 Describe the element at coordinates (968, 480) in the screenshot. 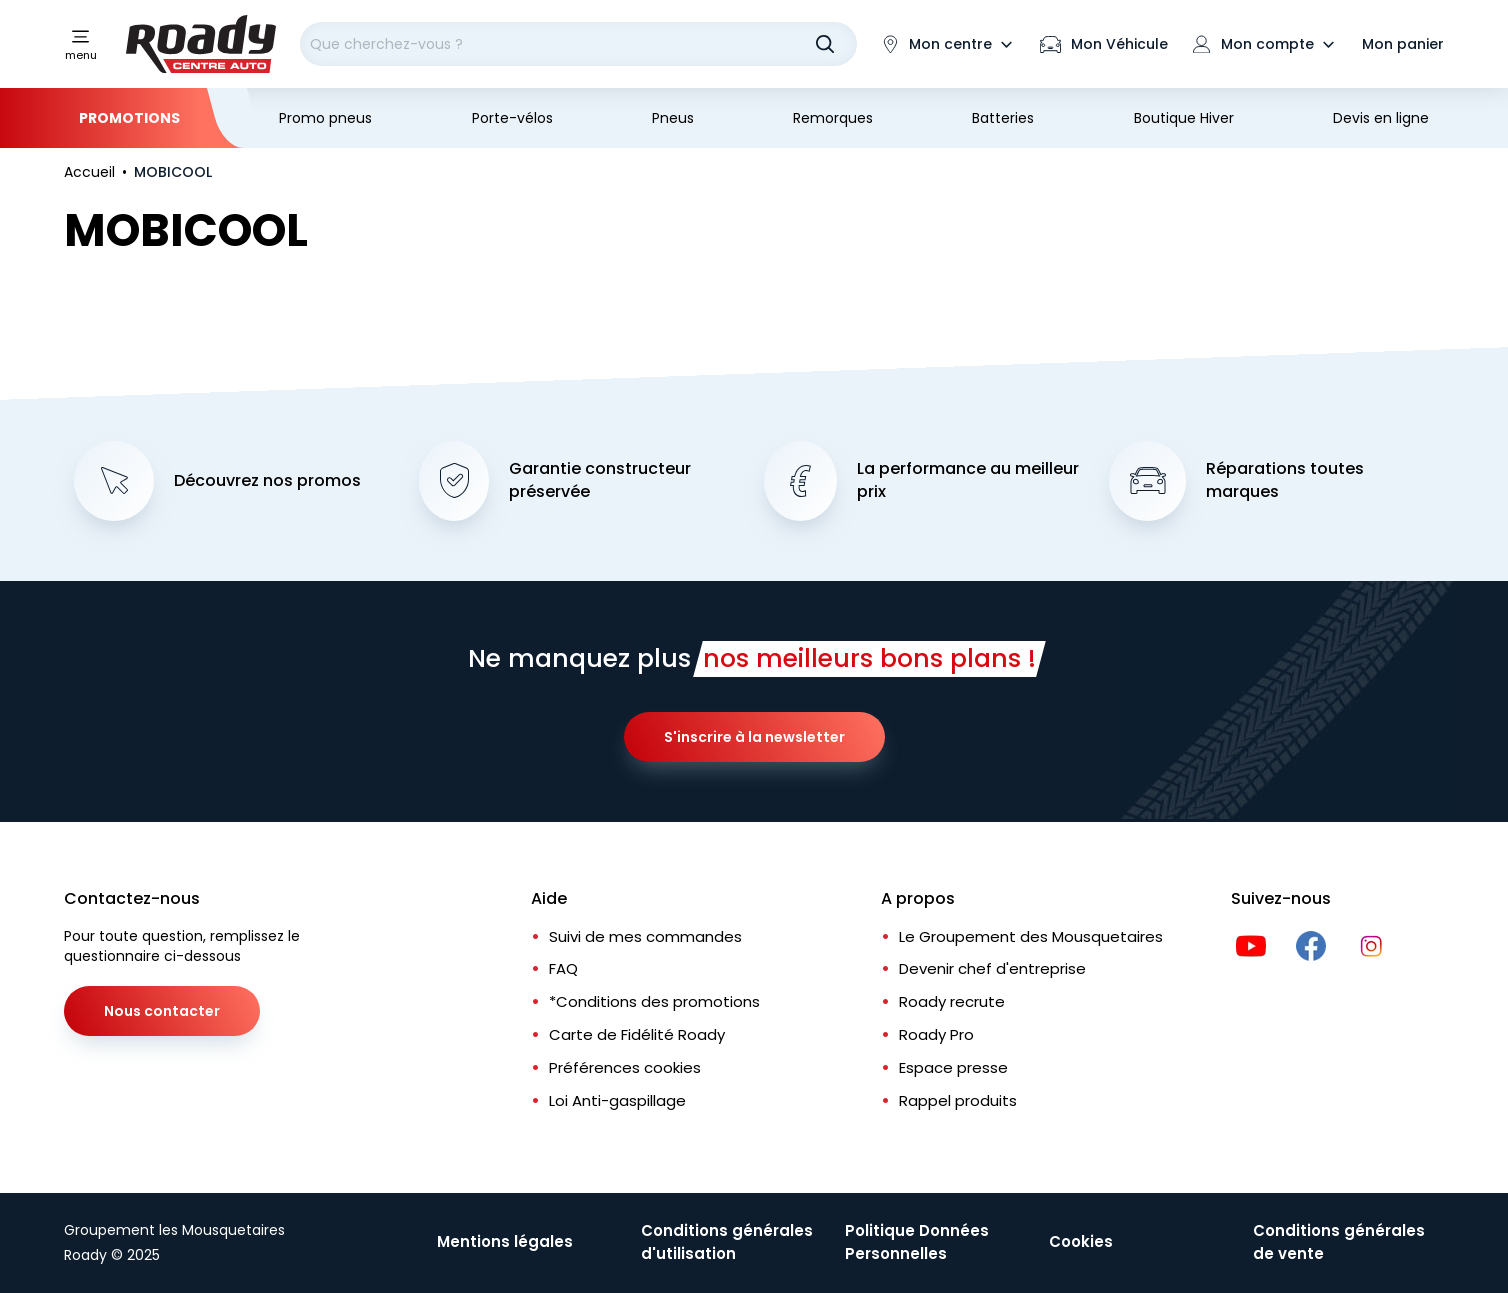

I see `La performance au meilleur prix` at that location.